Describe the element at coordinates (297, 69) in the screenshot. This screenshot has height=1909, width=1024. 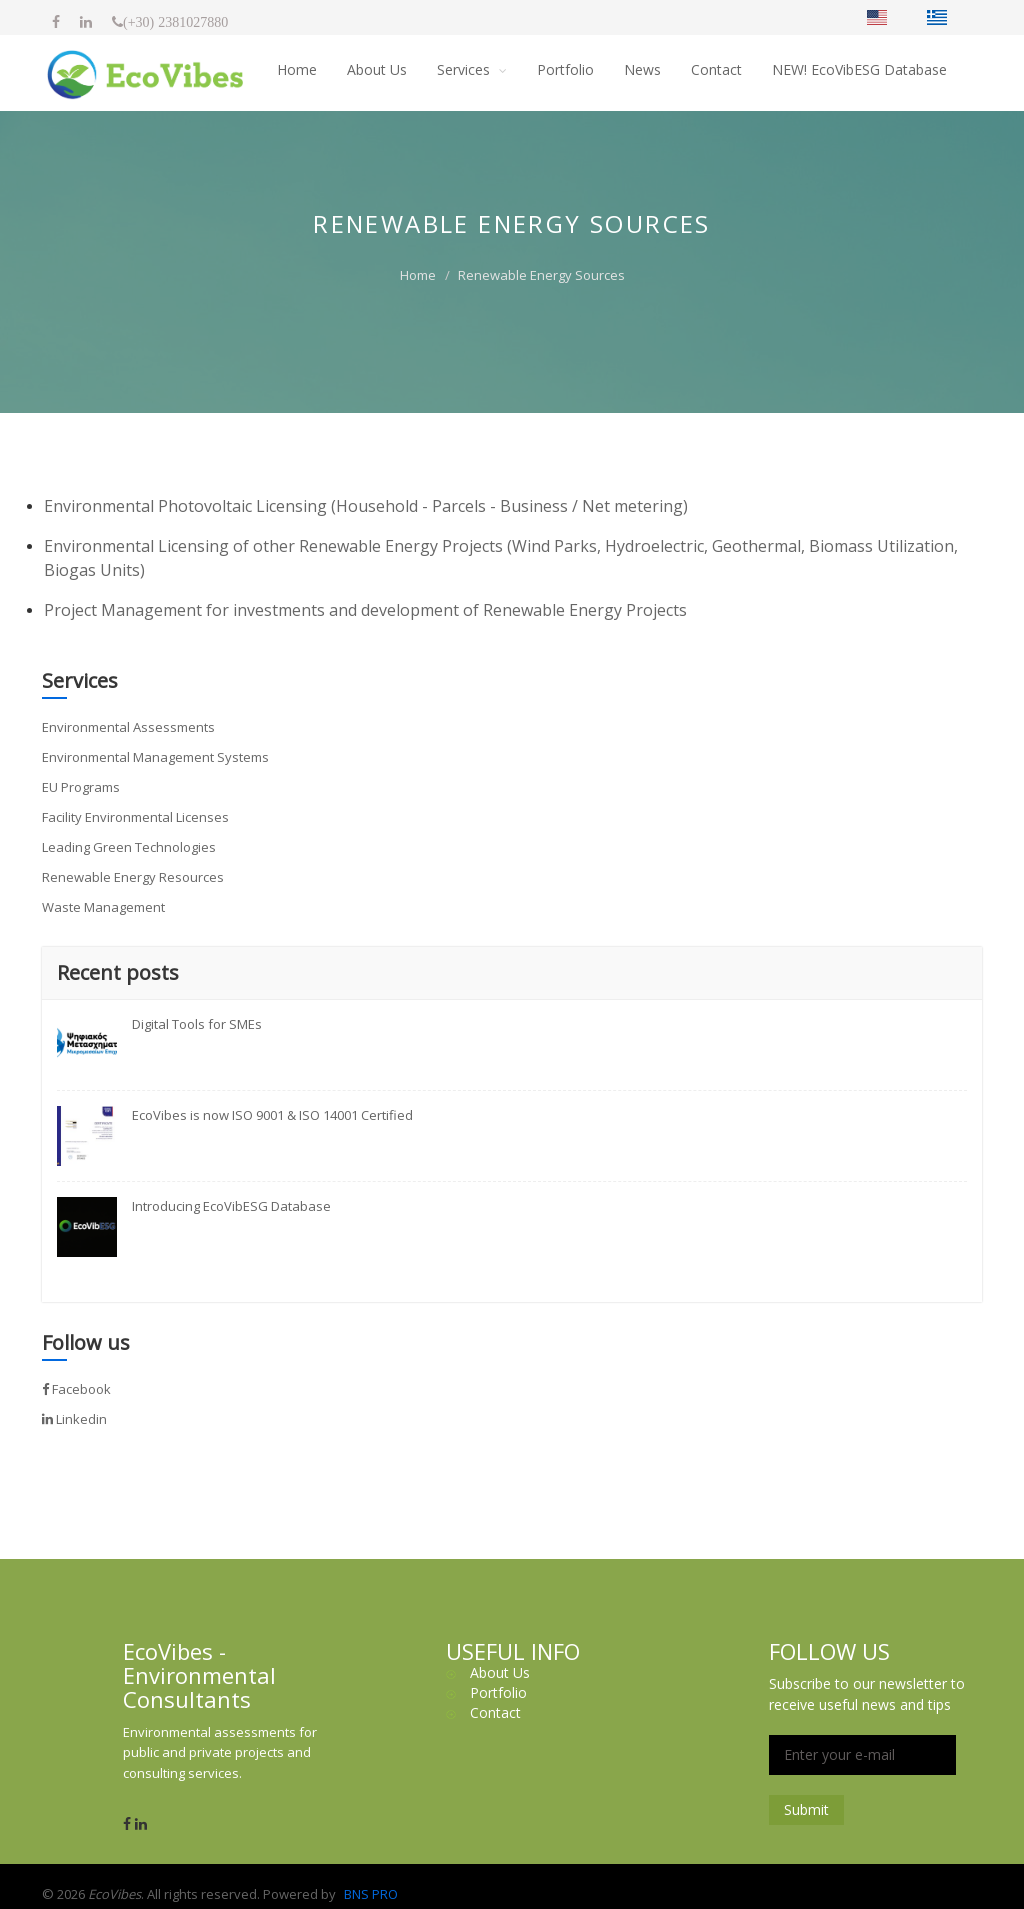
I see `Home` at that location.